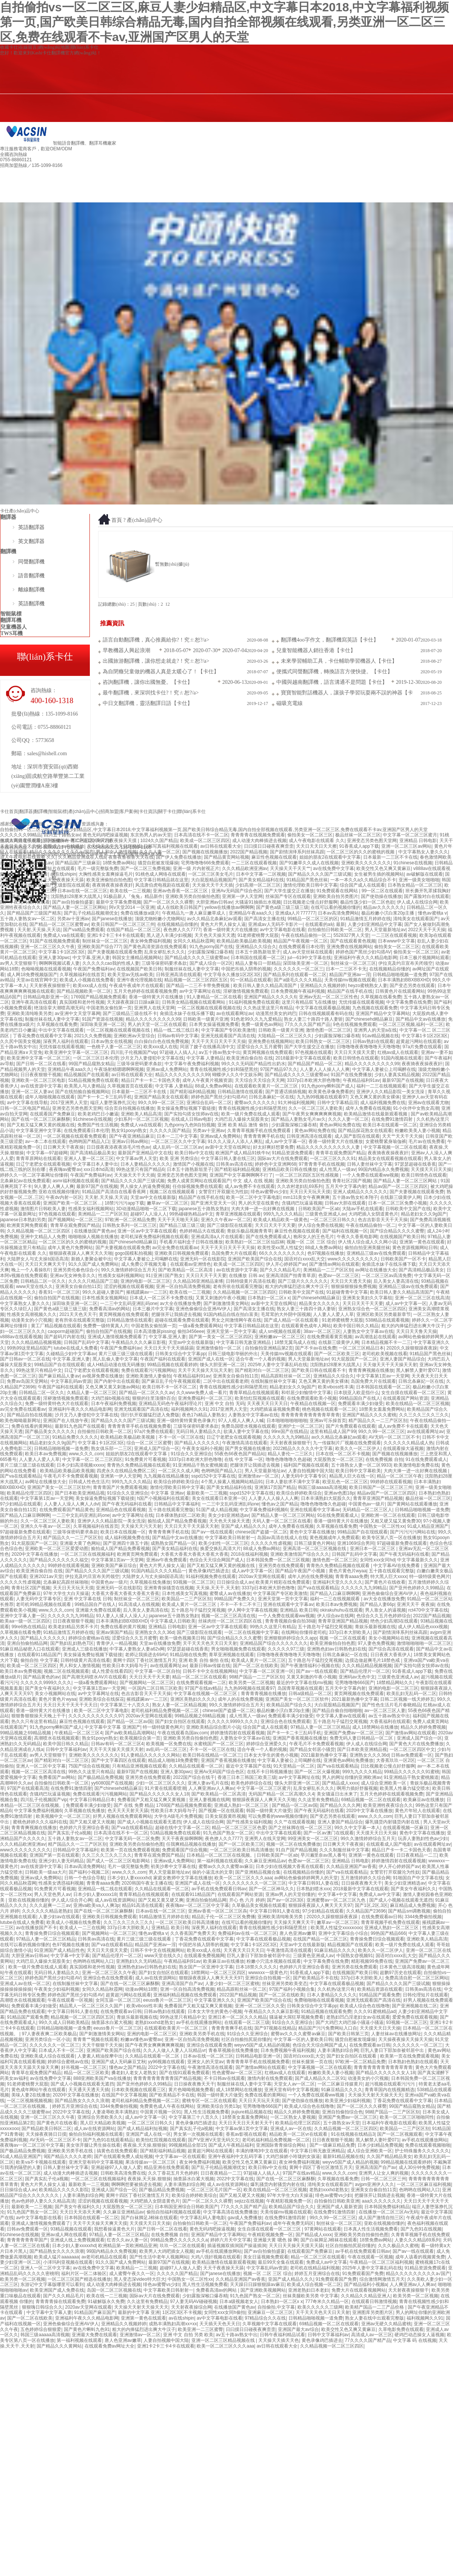  Describe the element at coordinates (50, 1905) in the screenshot. I see `久久久超爽一二三av` at that location.